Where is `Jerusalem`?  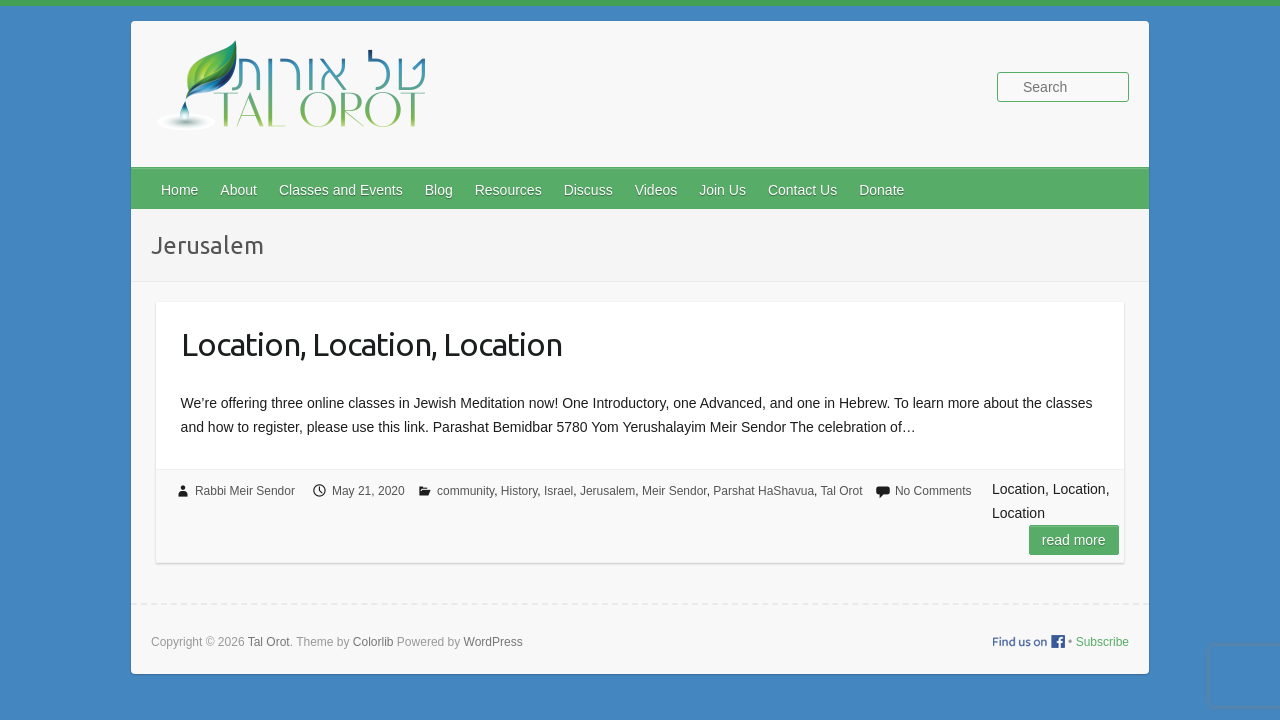 Jerusalem is located at coordinates (607, 491).